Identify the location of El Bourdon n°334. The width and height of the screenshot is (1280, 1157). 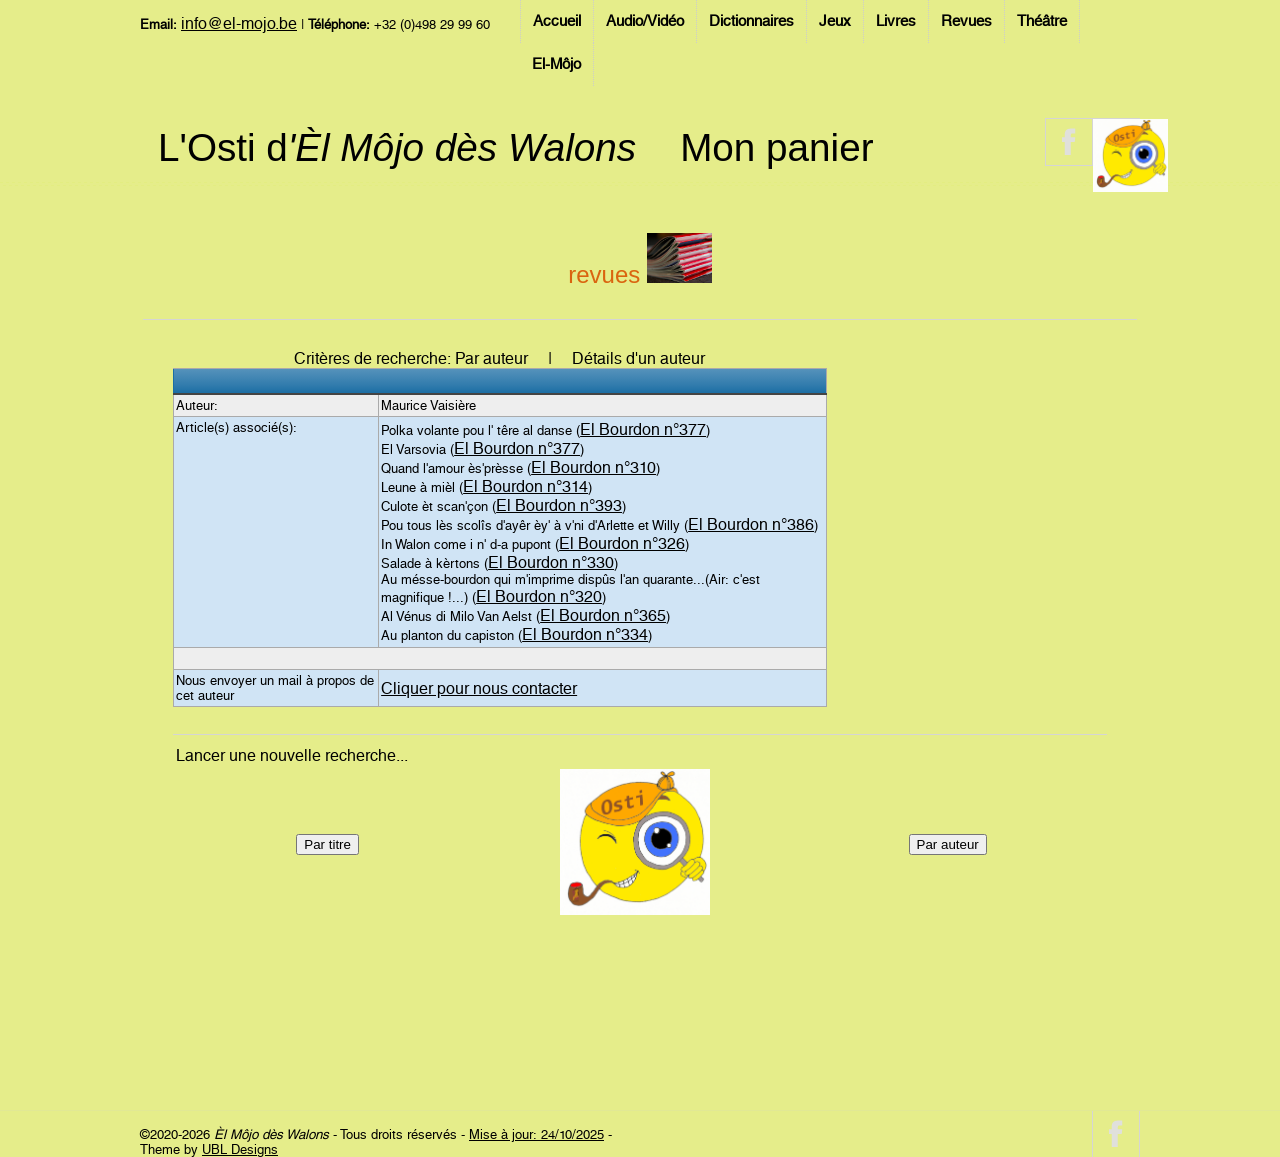
(585, 634).